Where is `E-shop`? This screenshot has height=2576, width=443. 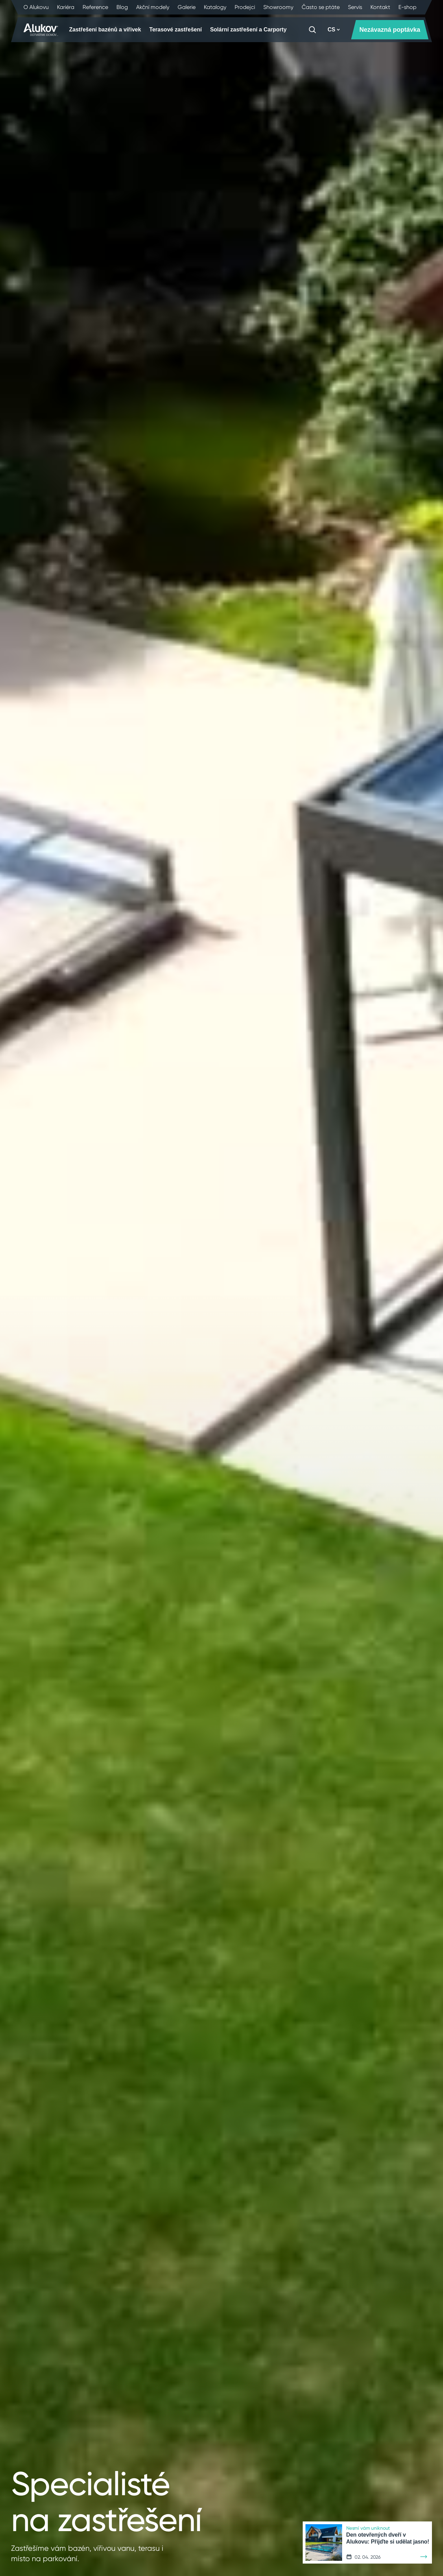 E-shop is located at coordinates (407, 7).